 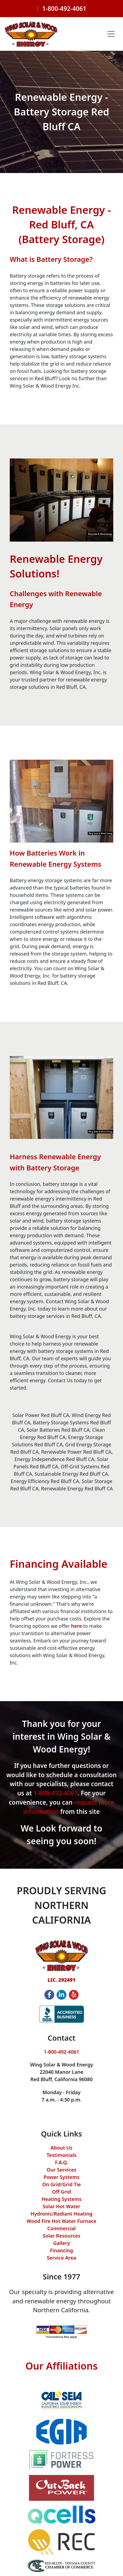 What do you see at coordinates (61, 2243) in the screenshot?
I see `Gallery` at bounding box center [61, 2243].